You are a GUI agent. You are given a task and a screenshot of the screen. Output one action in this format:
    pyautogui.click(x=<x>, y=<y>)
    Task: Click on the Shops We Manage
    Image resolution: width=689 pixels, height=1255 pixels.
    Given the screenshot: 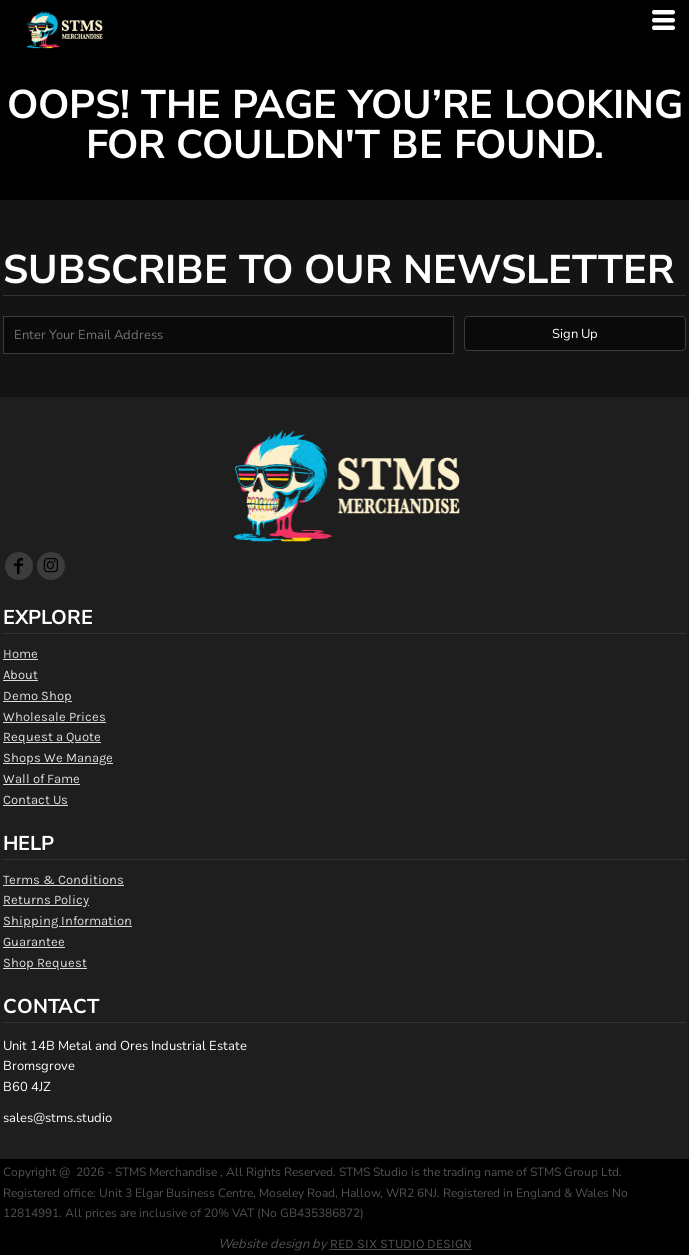 What is the action you would take?
    pyautogui.click(x=58, y=757)
    